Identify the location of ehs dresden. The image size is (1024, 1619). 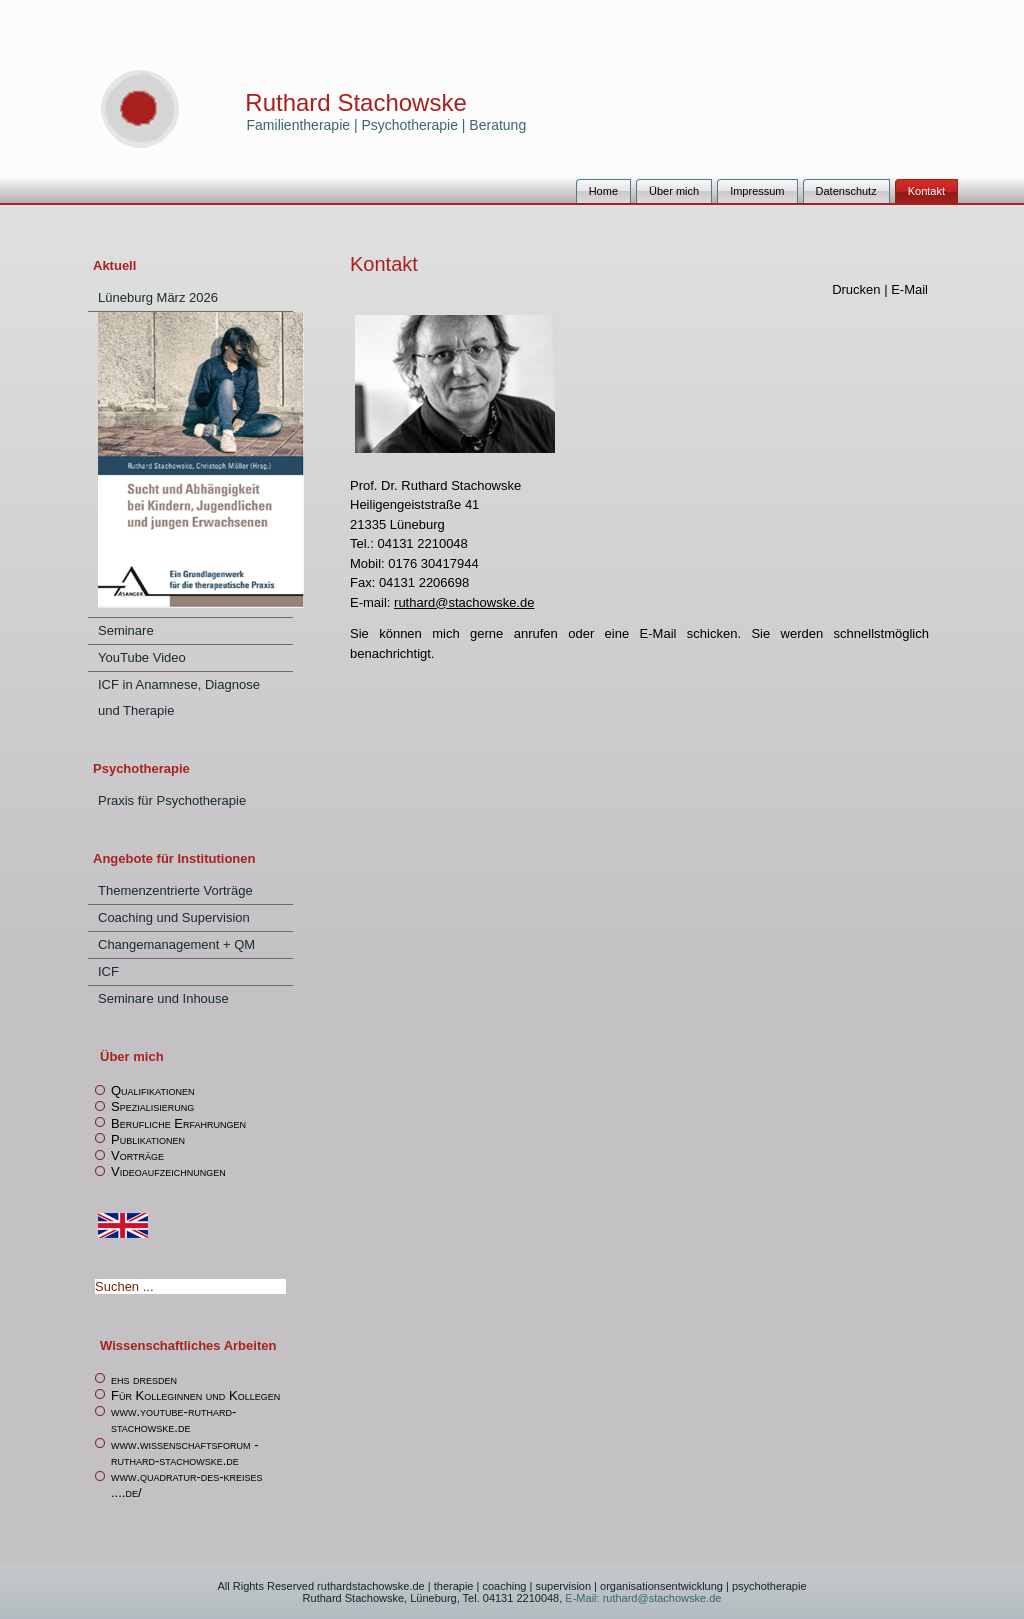
(144, 1379).